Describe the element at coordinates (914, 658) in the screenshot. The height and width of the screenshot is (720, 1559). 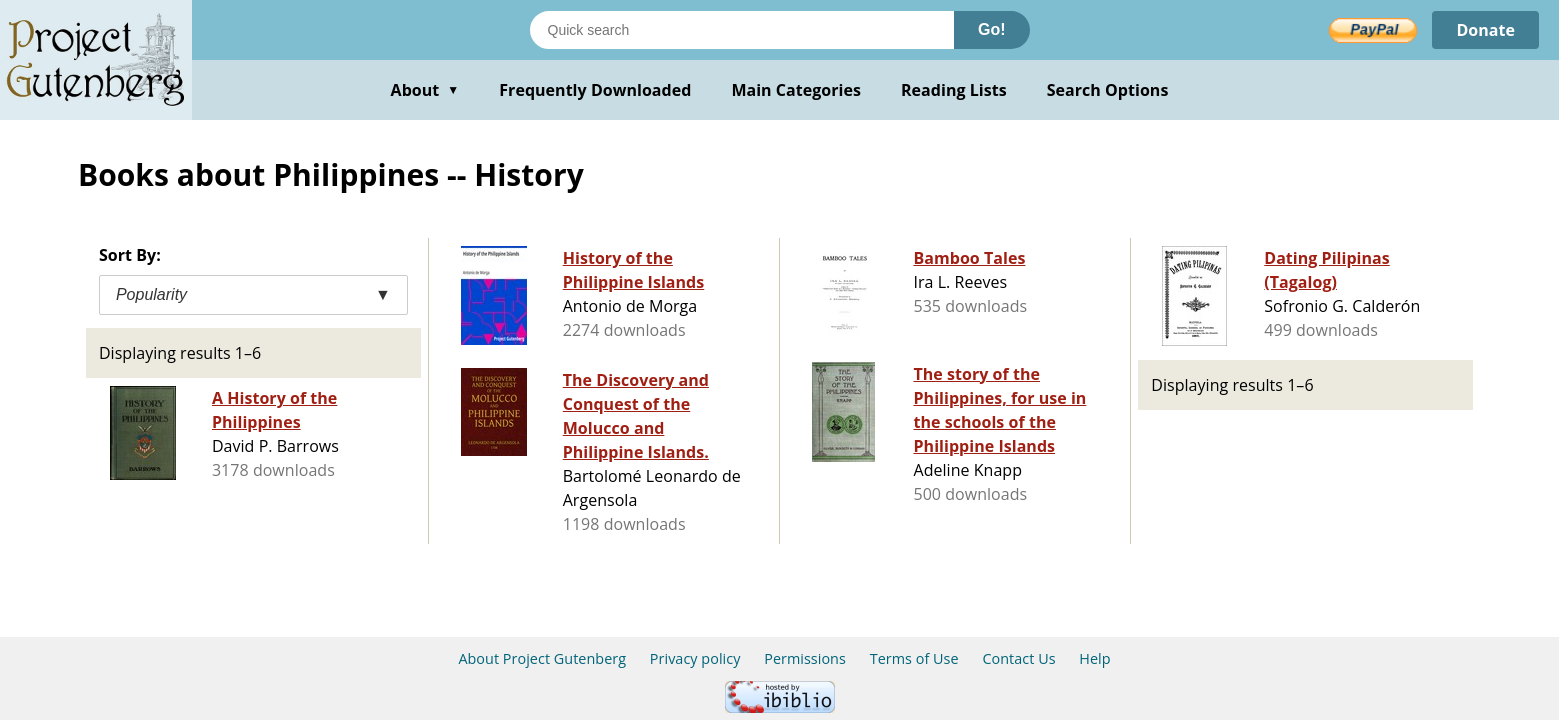
I see `Terms of Use` at that location.